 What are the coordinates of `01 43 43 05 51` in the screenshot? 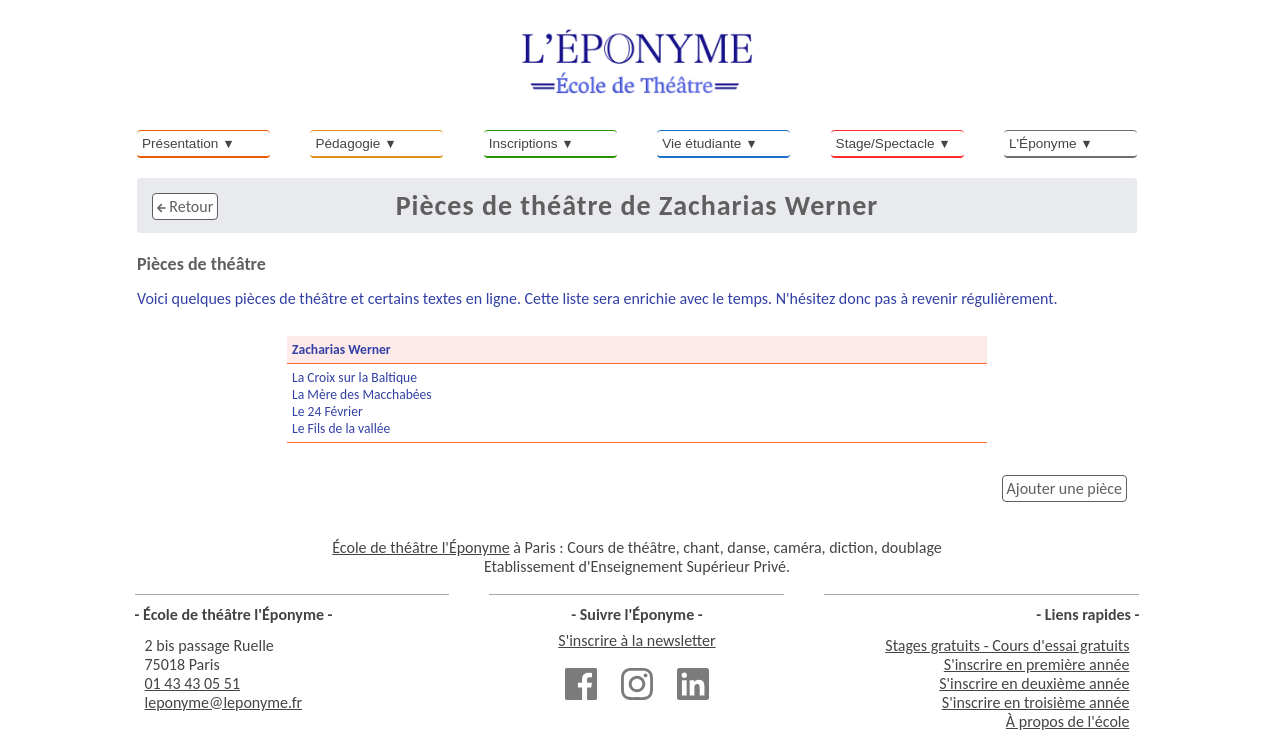 It's located at (193, 683).